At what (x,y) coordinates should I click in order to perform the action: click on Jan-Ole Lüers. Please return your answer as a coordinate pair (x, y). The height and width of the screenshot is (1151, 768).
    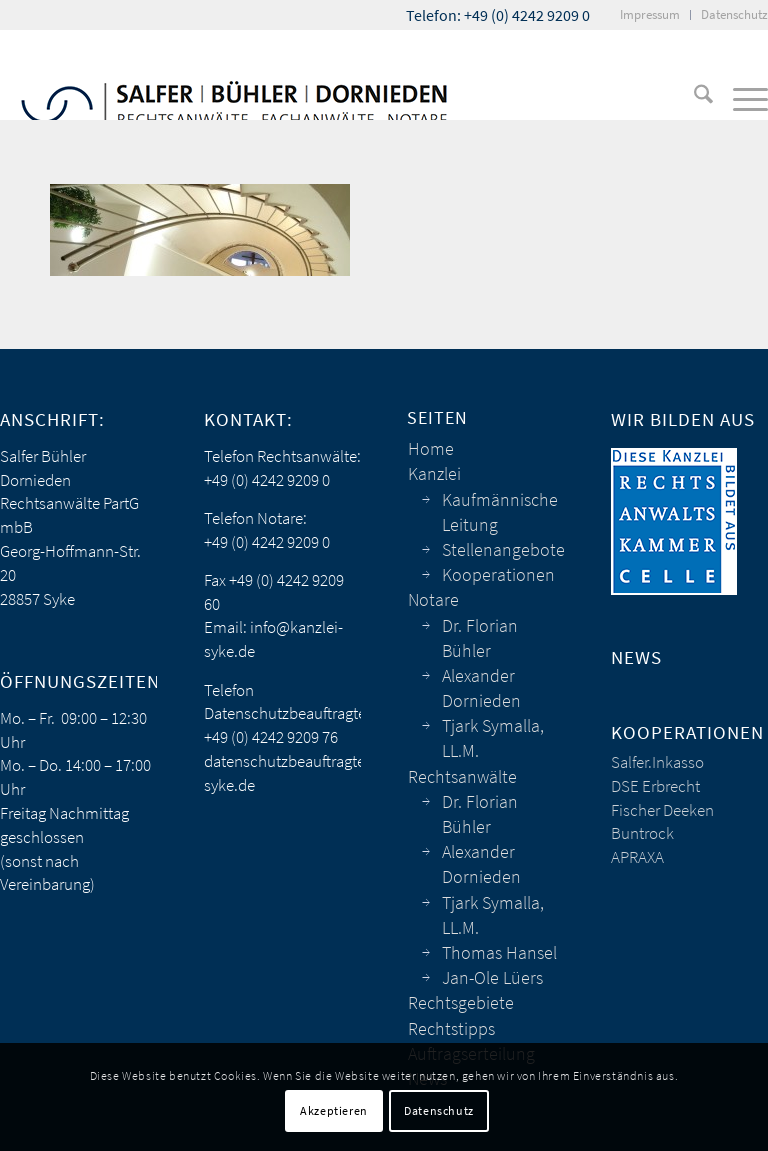
    Looking at the image, I should click on (492, 977).